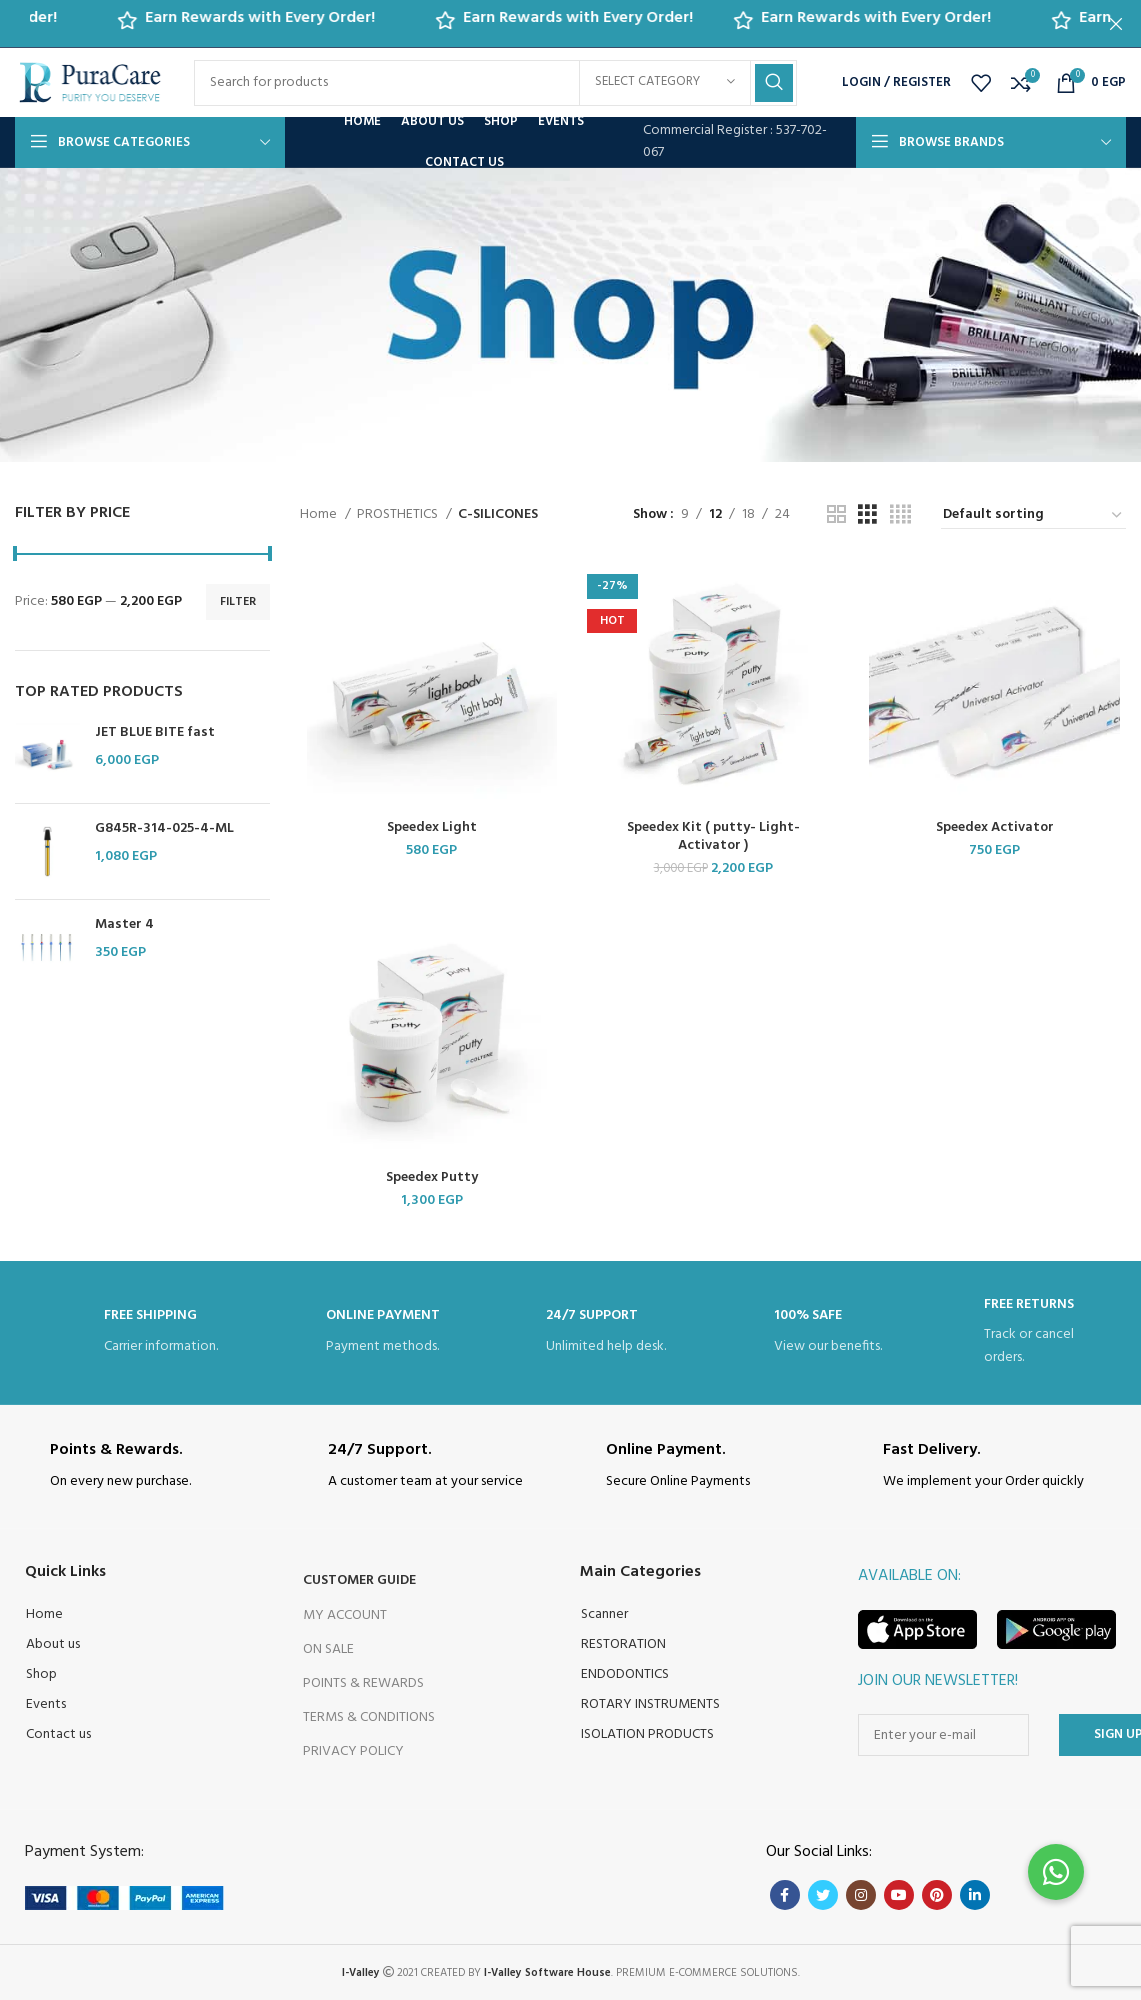 This screenshot has height=2000, width=1141. What do you see at coordinates (650, 1703) in the screenshot?
I see `ROTARY INSTRUMENTS` at bounding box center [650, 1703].